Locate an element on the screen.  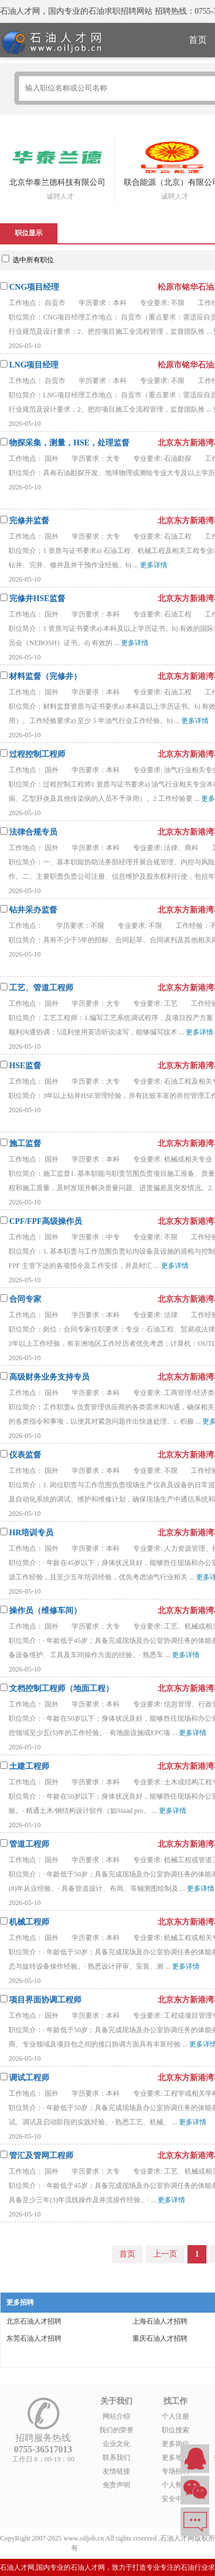
联系我们 is located at coordinates (116, 2457).